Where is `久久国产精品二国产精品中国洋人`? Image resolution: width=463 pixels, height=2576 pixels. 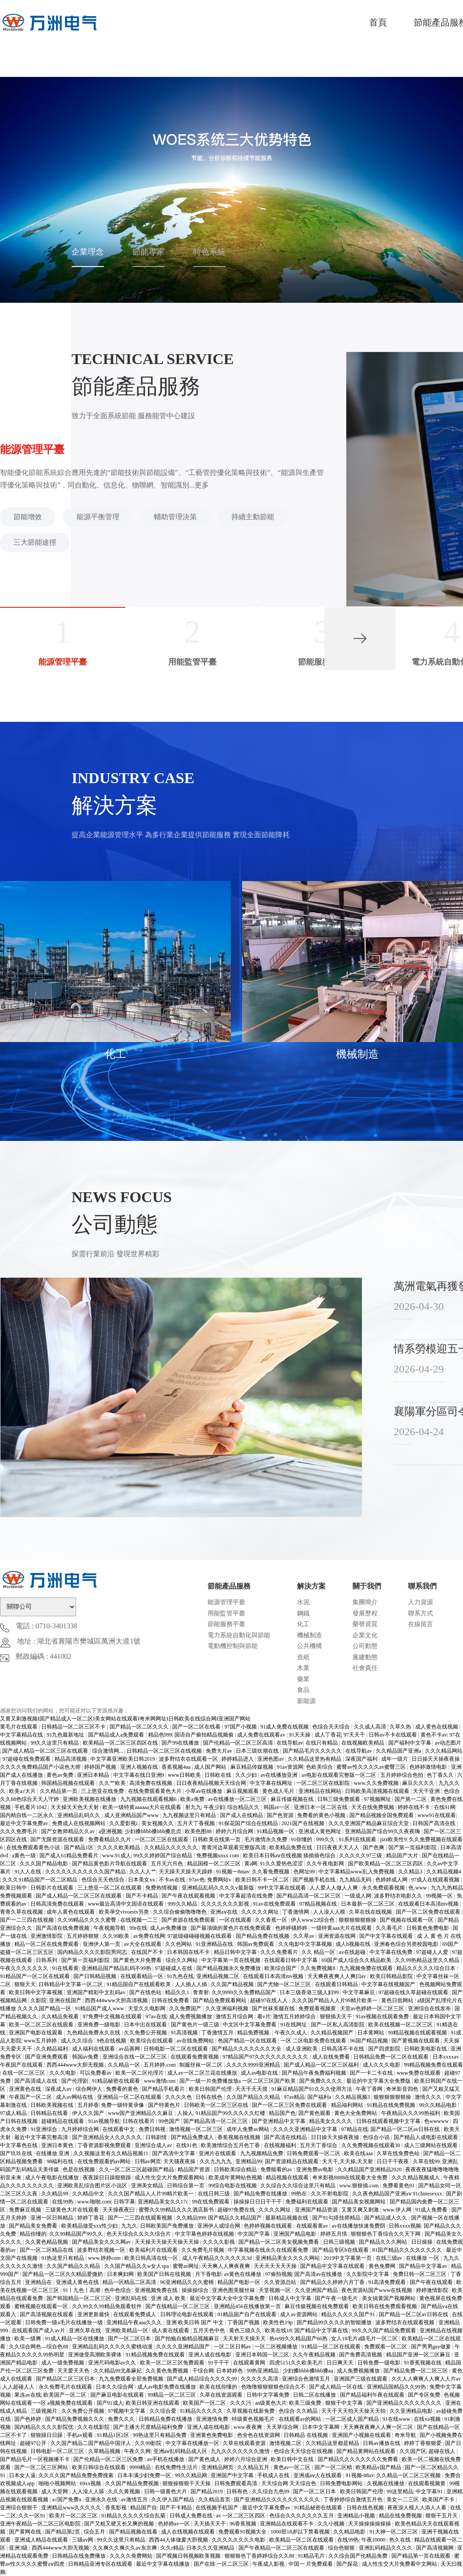
久久国产精品二国产精品中国洋人 is located at coordinates (91, 2443).